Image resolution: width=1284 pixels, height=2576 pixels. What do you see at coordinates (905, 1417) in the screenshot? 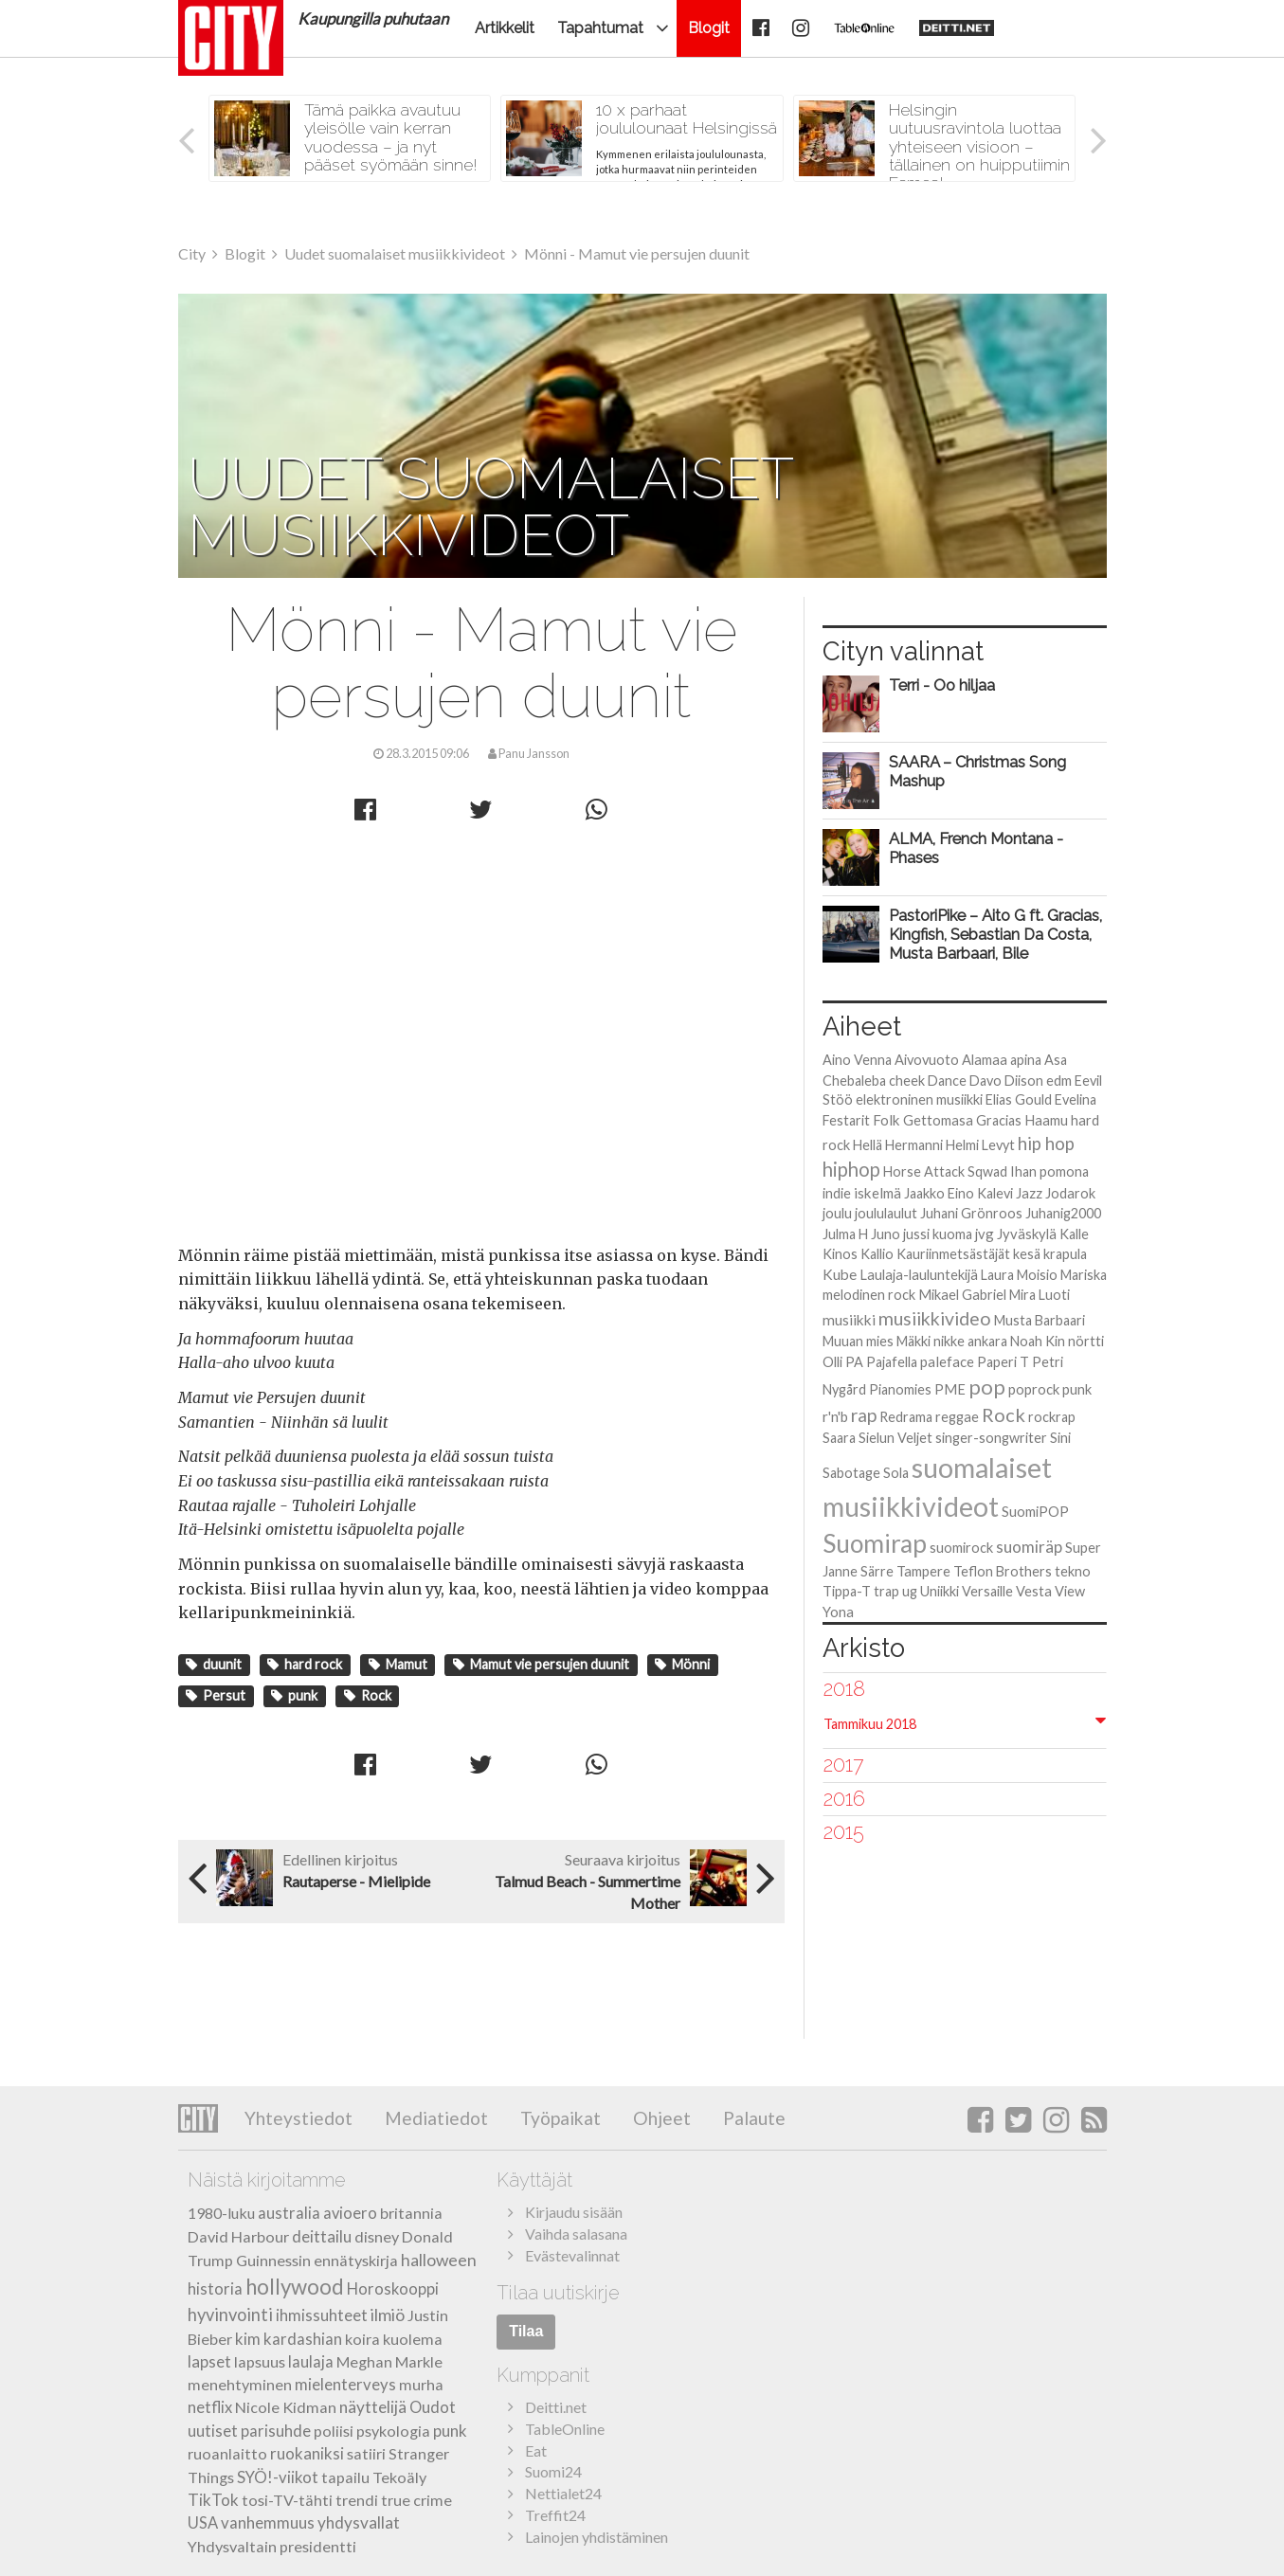
I see `Redrama` at bounding box center [905, 1417].